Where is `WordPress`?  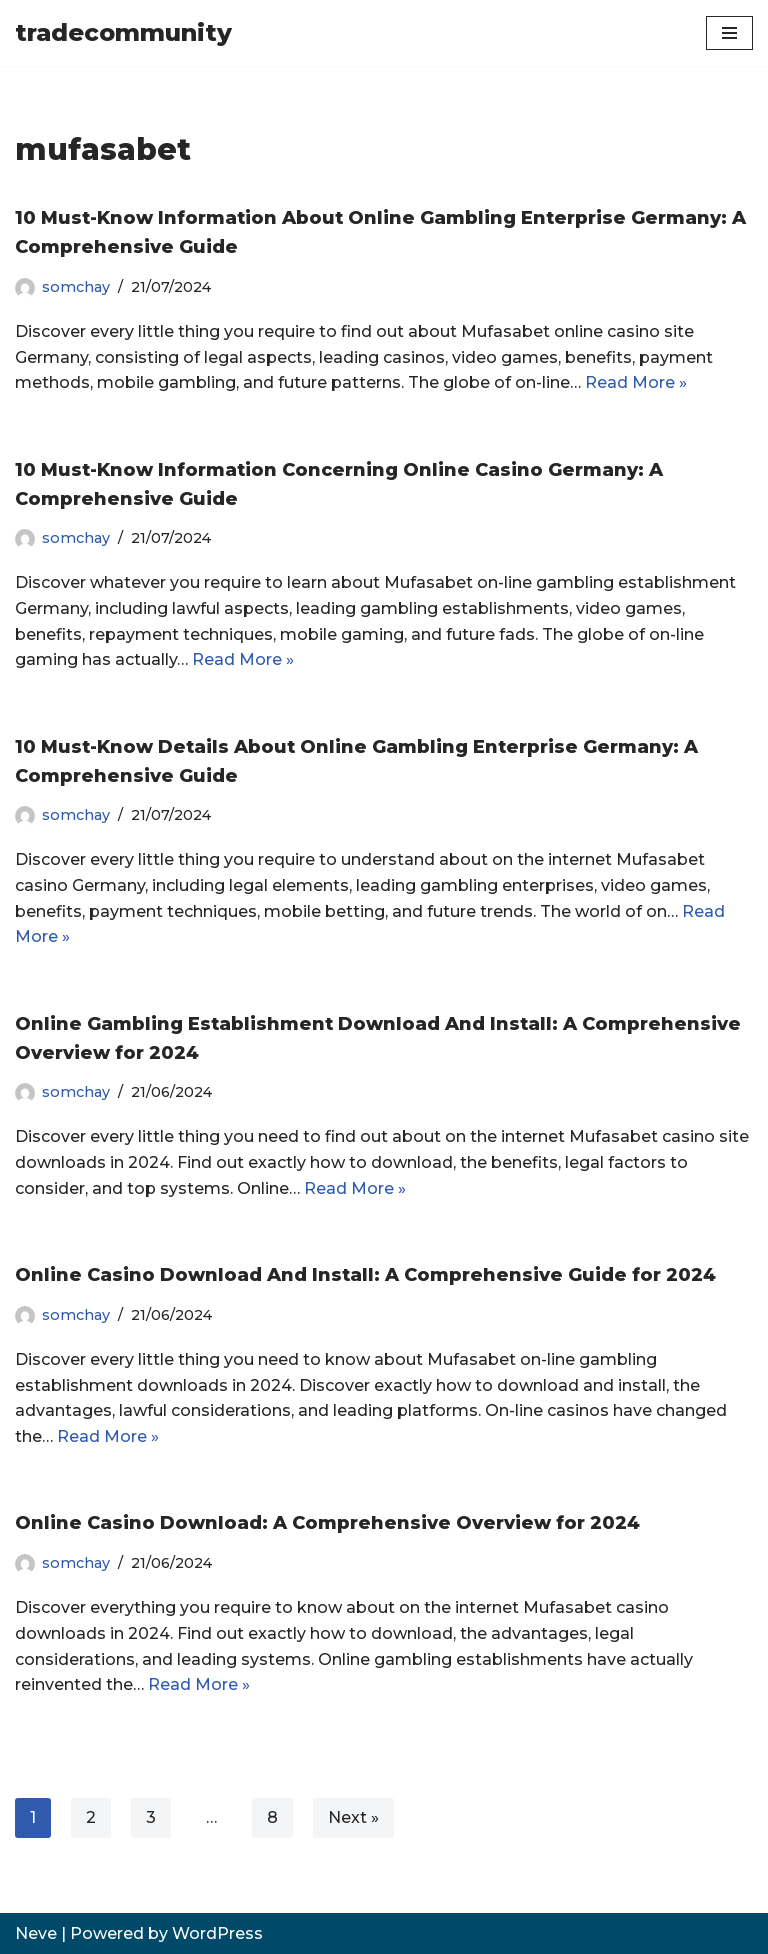 WordPress is located at coordinates (217, 1933).